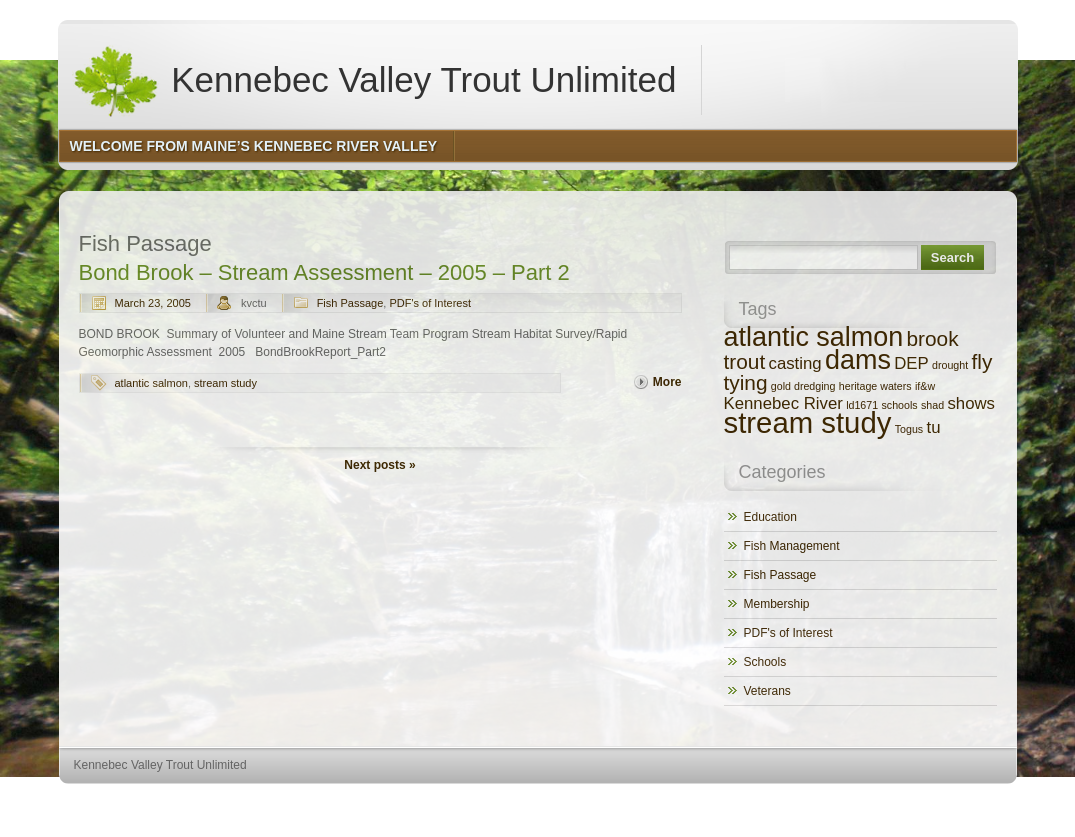  What do you see at coordinates (792, 546) in the screenshot?
I see `Fish Management` at bounding box center [792, 546].